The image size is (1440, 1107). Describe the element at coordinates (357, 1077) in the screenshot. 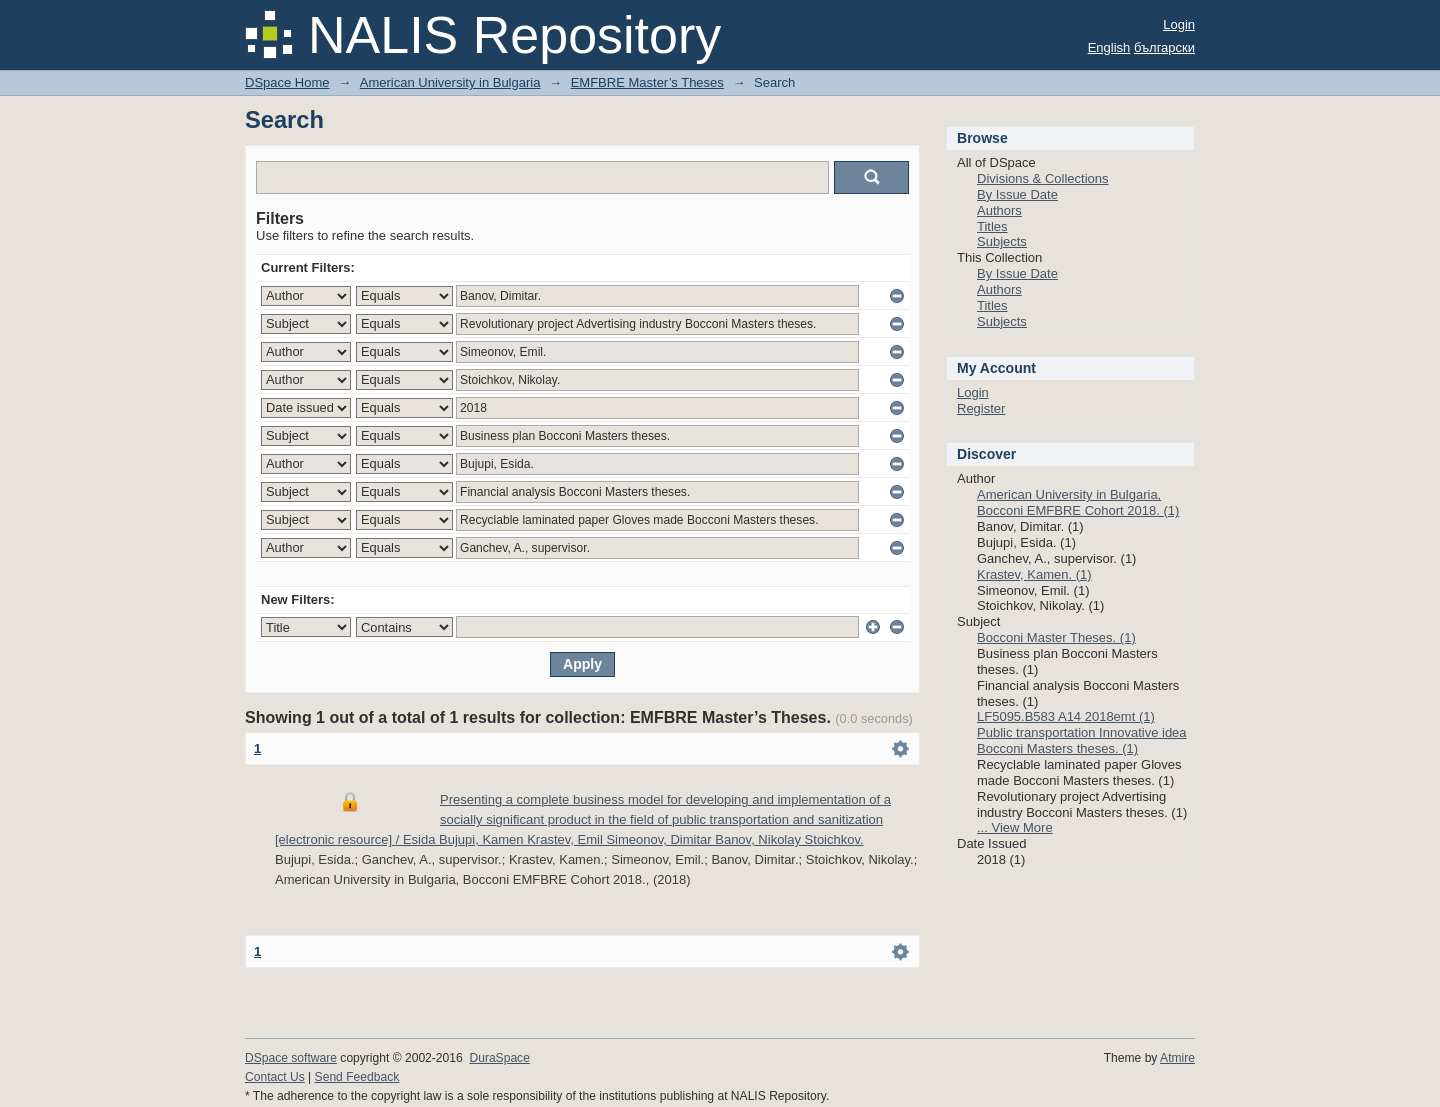

I see `Send Feedback` at that location.